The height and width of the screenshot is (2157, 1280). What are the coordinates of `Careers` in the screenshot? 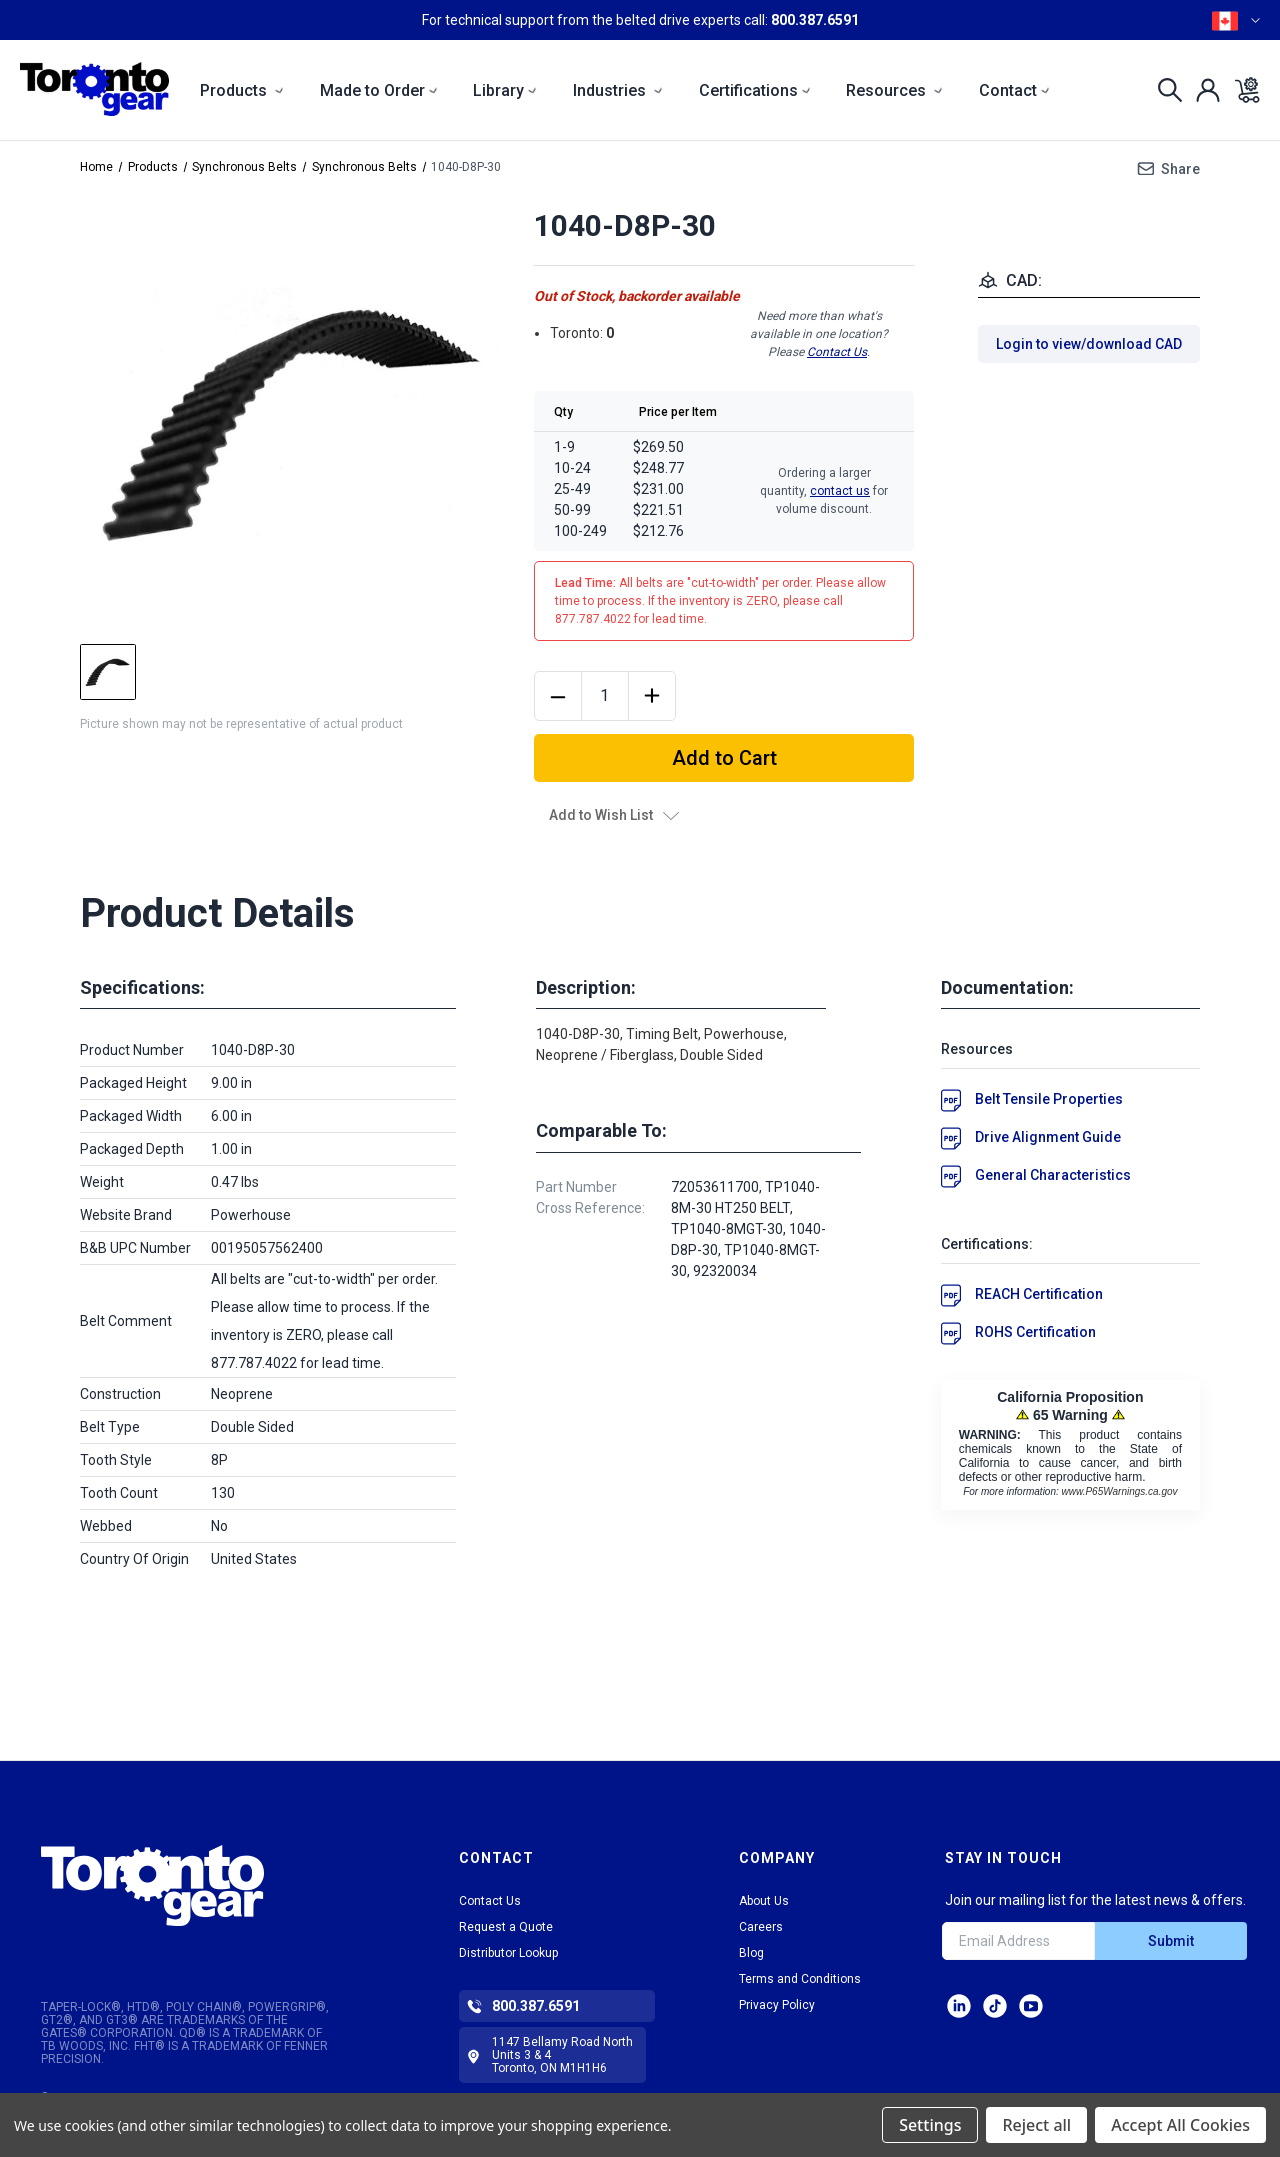 It's located at (761, 1927).